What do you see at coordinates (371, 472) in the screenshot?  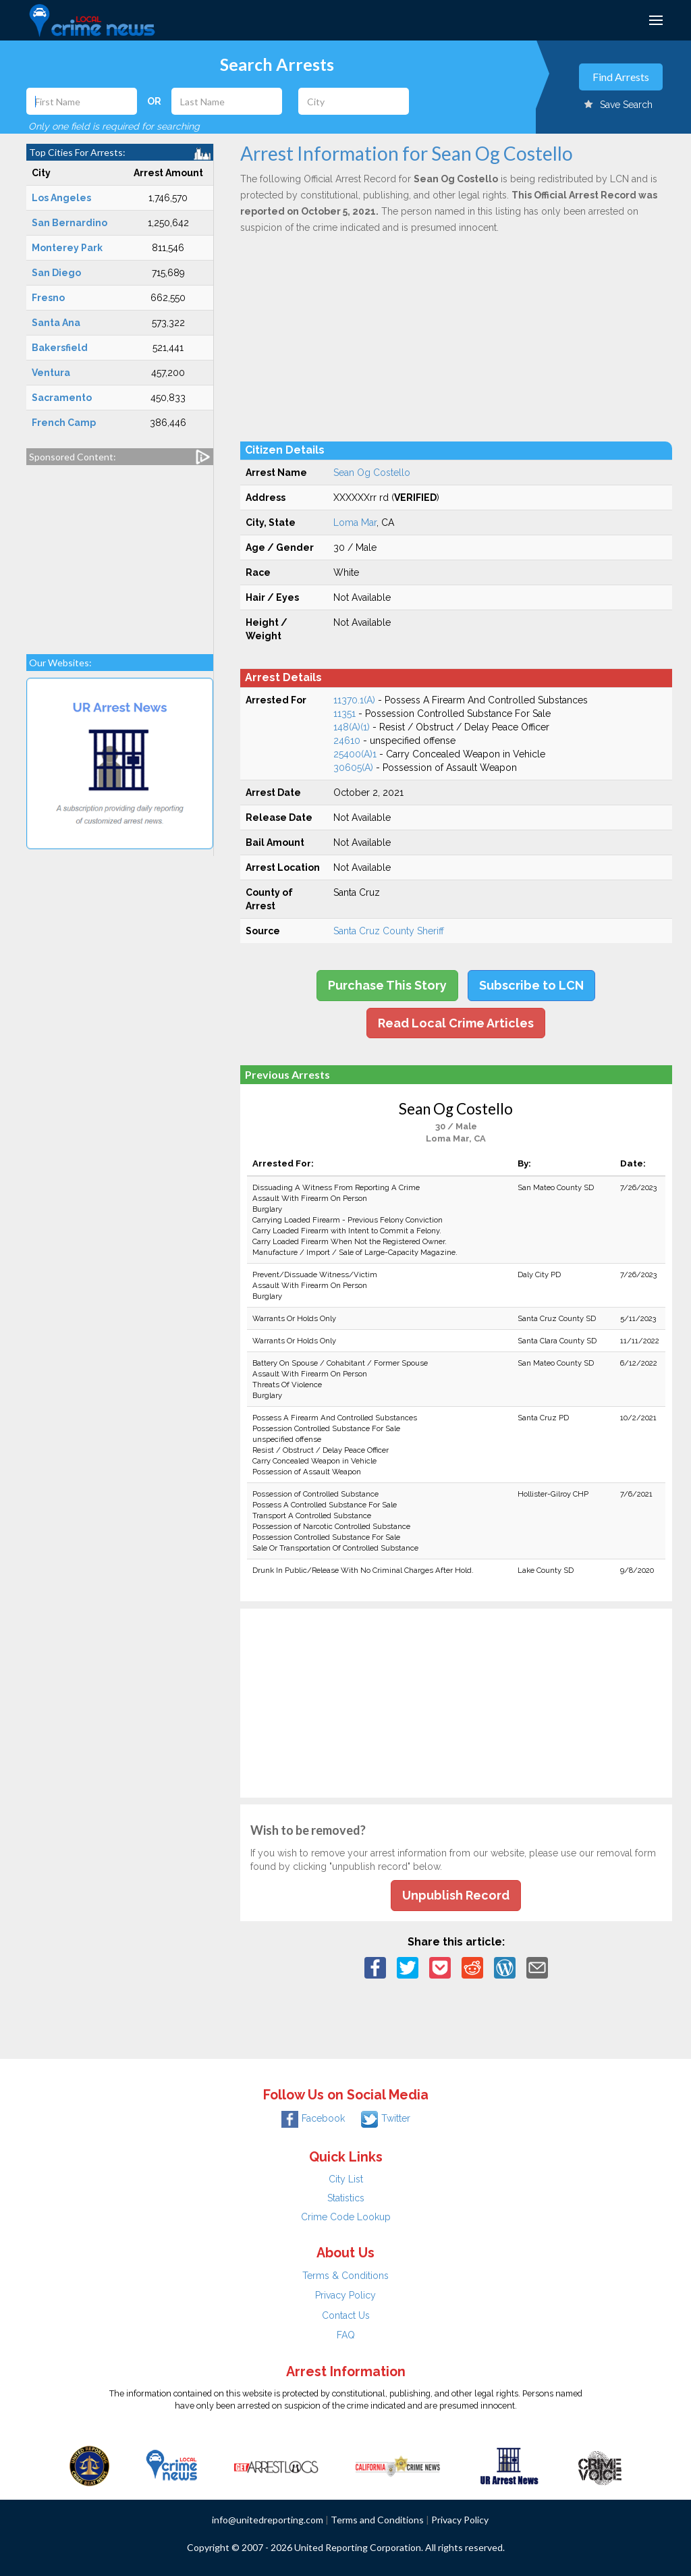 I see `Sean Og Costello` at bounding box center [371, 472].